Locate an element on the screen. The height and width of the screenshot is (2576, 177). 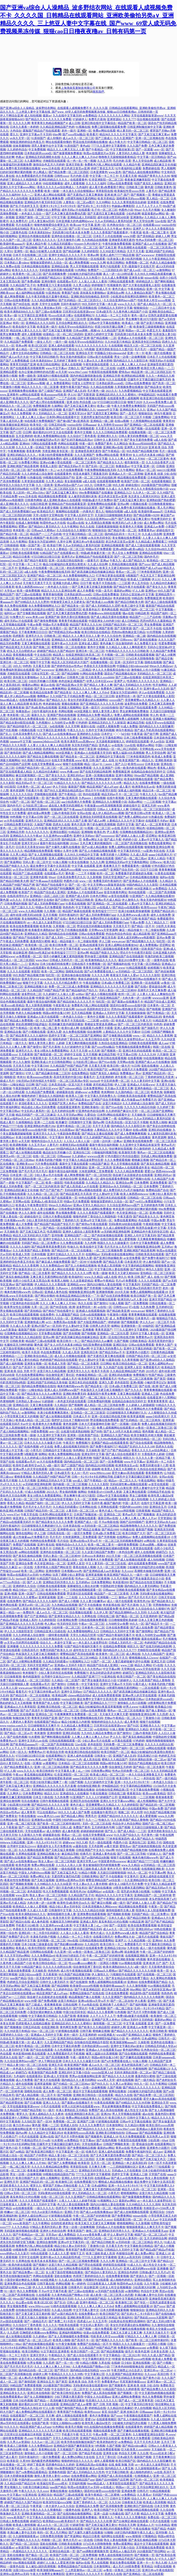
精品无人区无码乱码大片国产 is located at coordinates (70, 662).